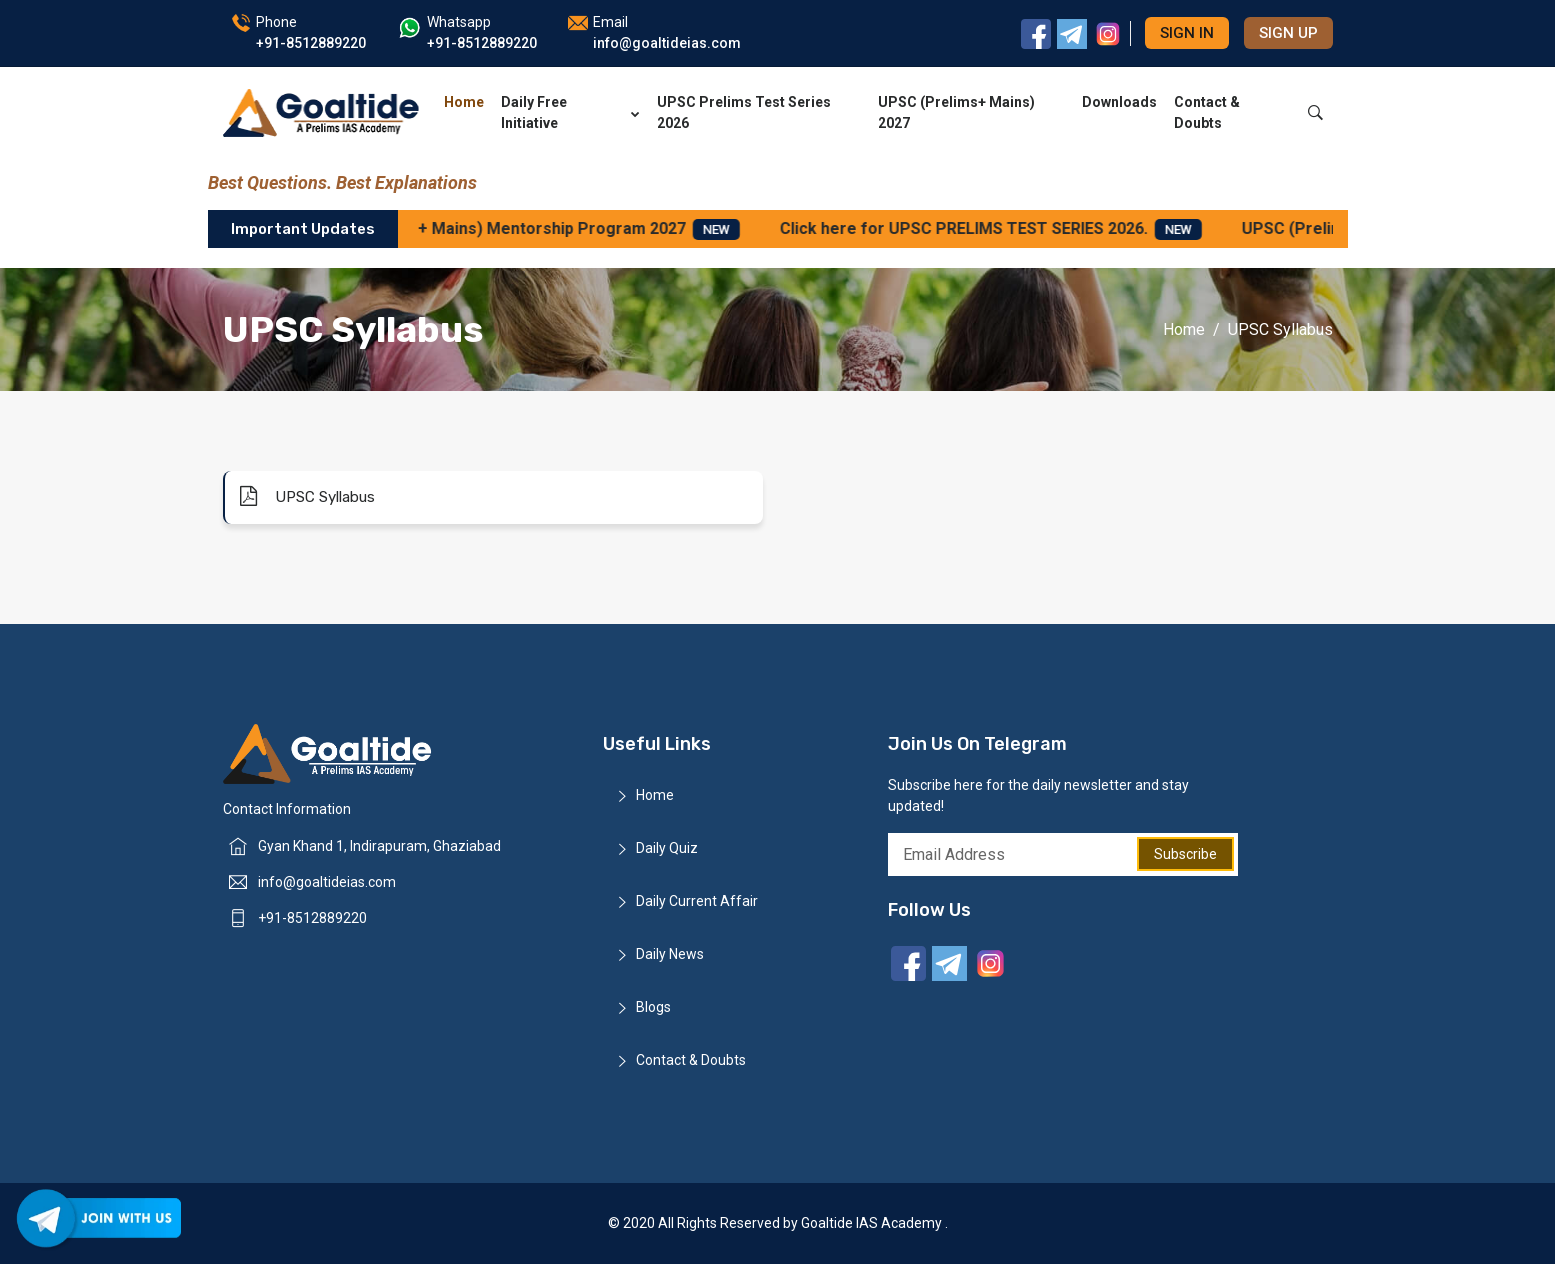 The width and height of the screenshot is (1555, 1264). Describe the element at coordinates (667, 848) in the screenshot. I see `Daily Quiz` at that location.